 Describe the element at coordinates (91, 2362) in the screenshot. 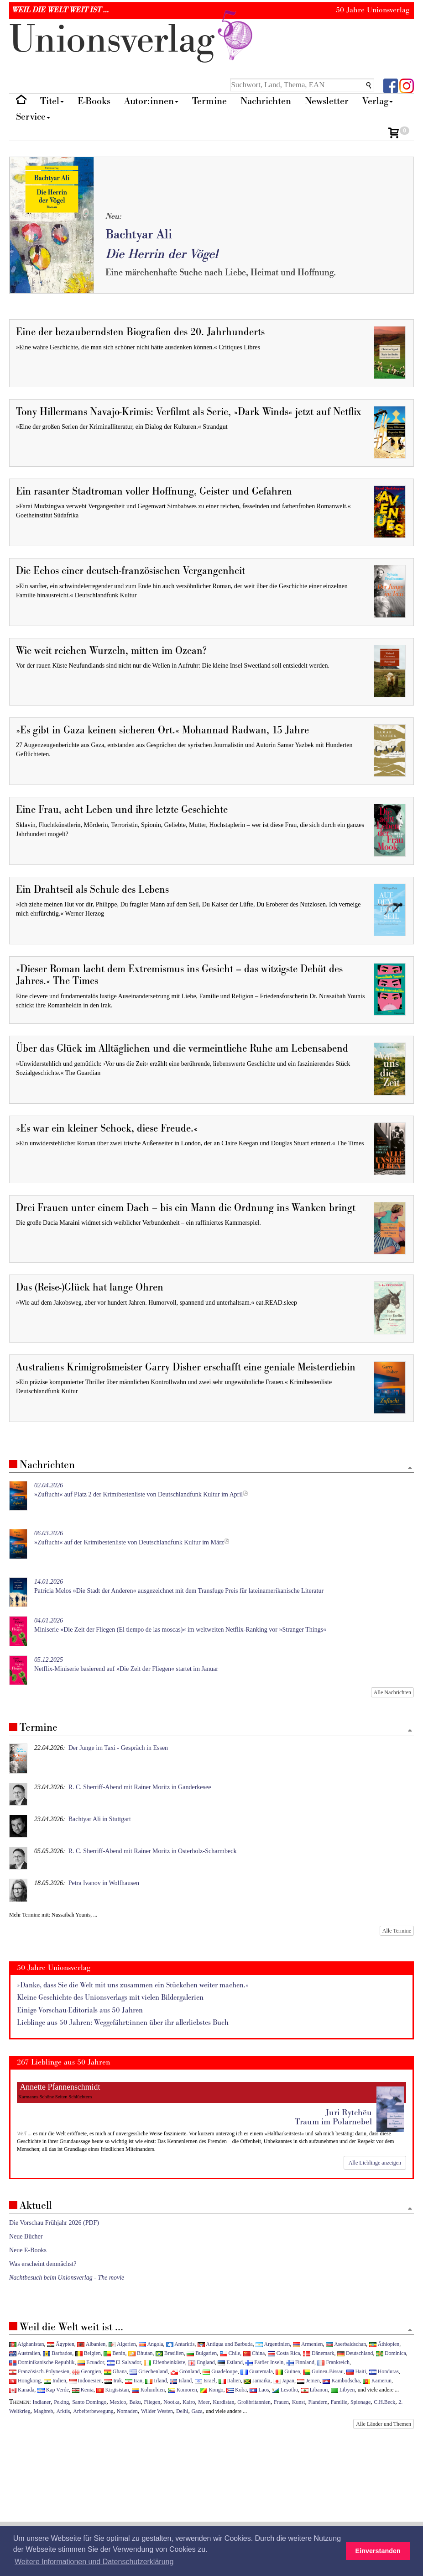

I see `Ecuador` at that location.